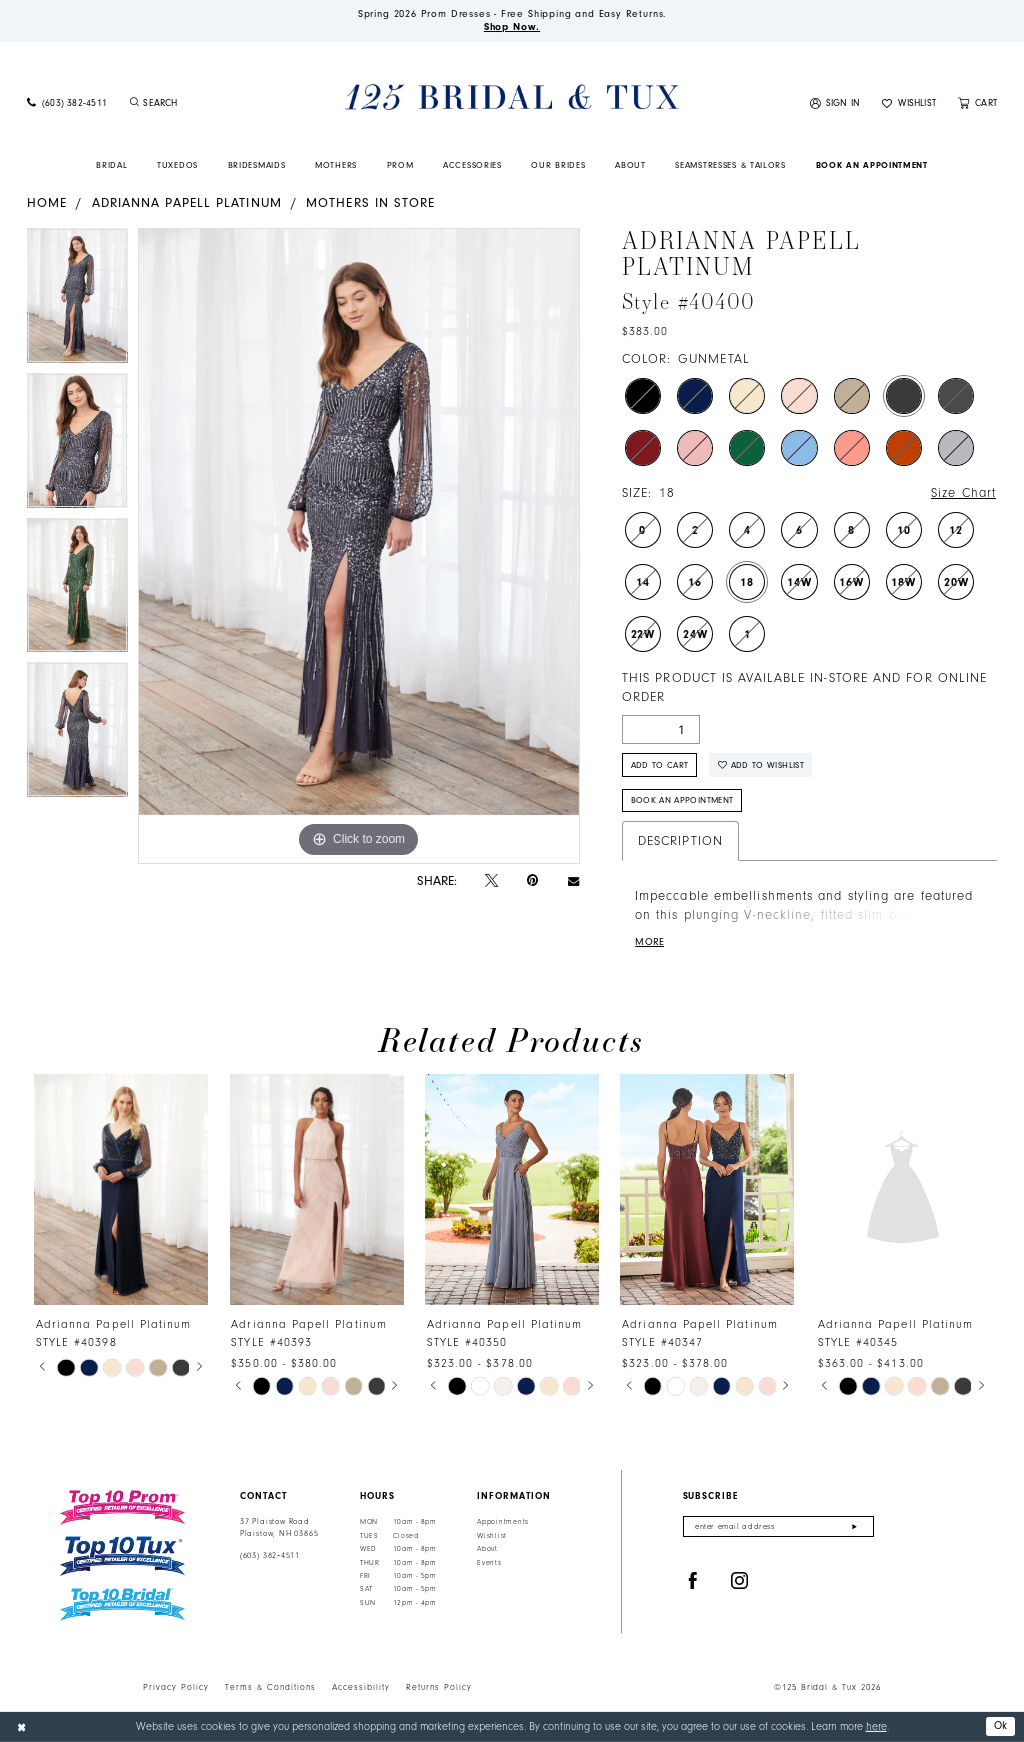  What do you see at coordinates (121, 1189) in the screenshot?
I see `[presentation]` at bounding box center [121, 1189].